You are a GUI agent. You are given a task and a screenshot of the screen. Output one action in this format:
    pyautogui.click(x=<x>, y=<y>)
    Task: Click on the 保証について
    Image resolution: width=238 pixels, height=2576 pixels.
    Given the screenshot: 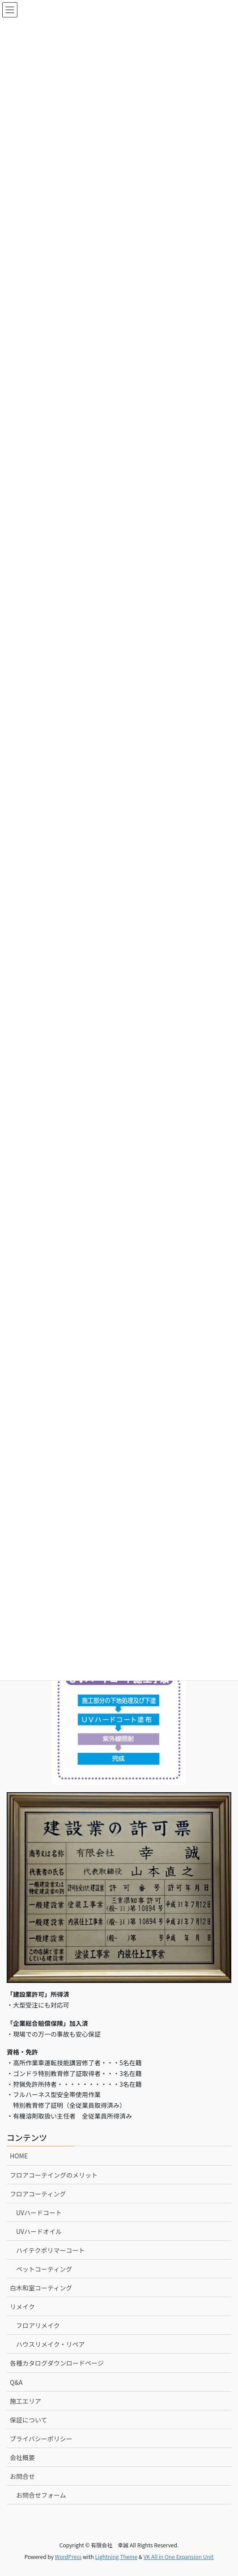 What is the action you would take?
    pyautogui.click(x=28, y=2419)
    